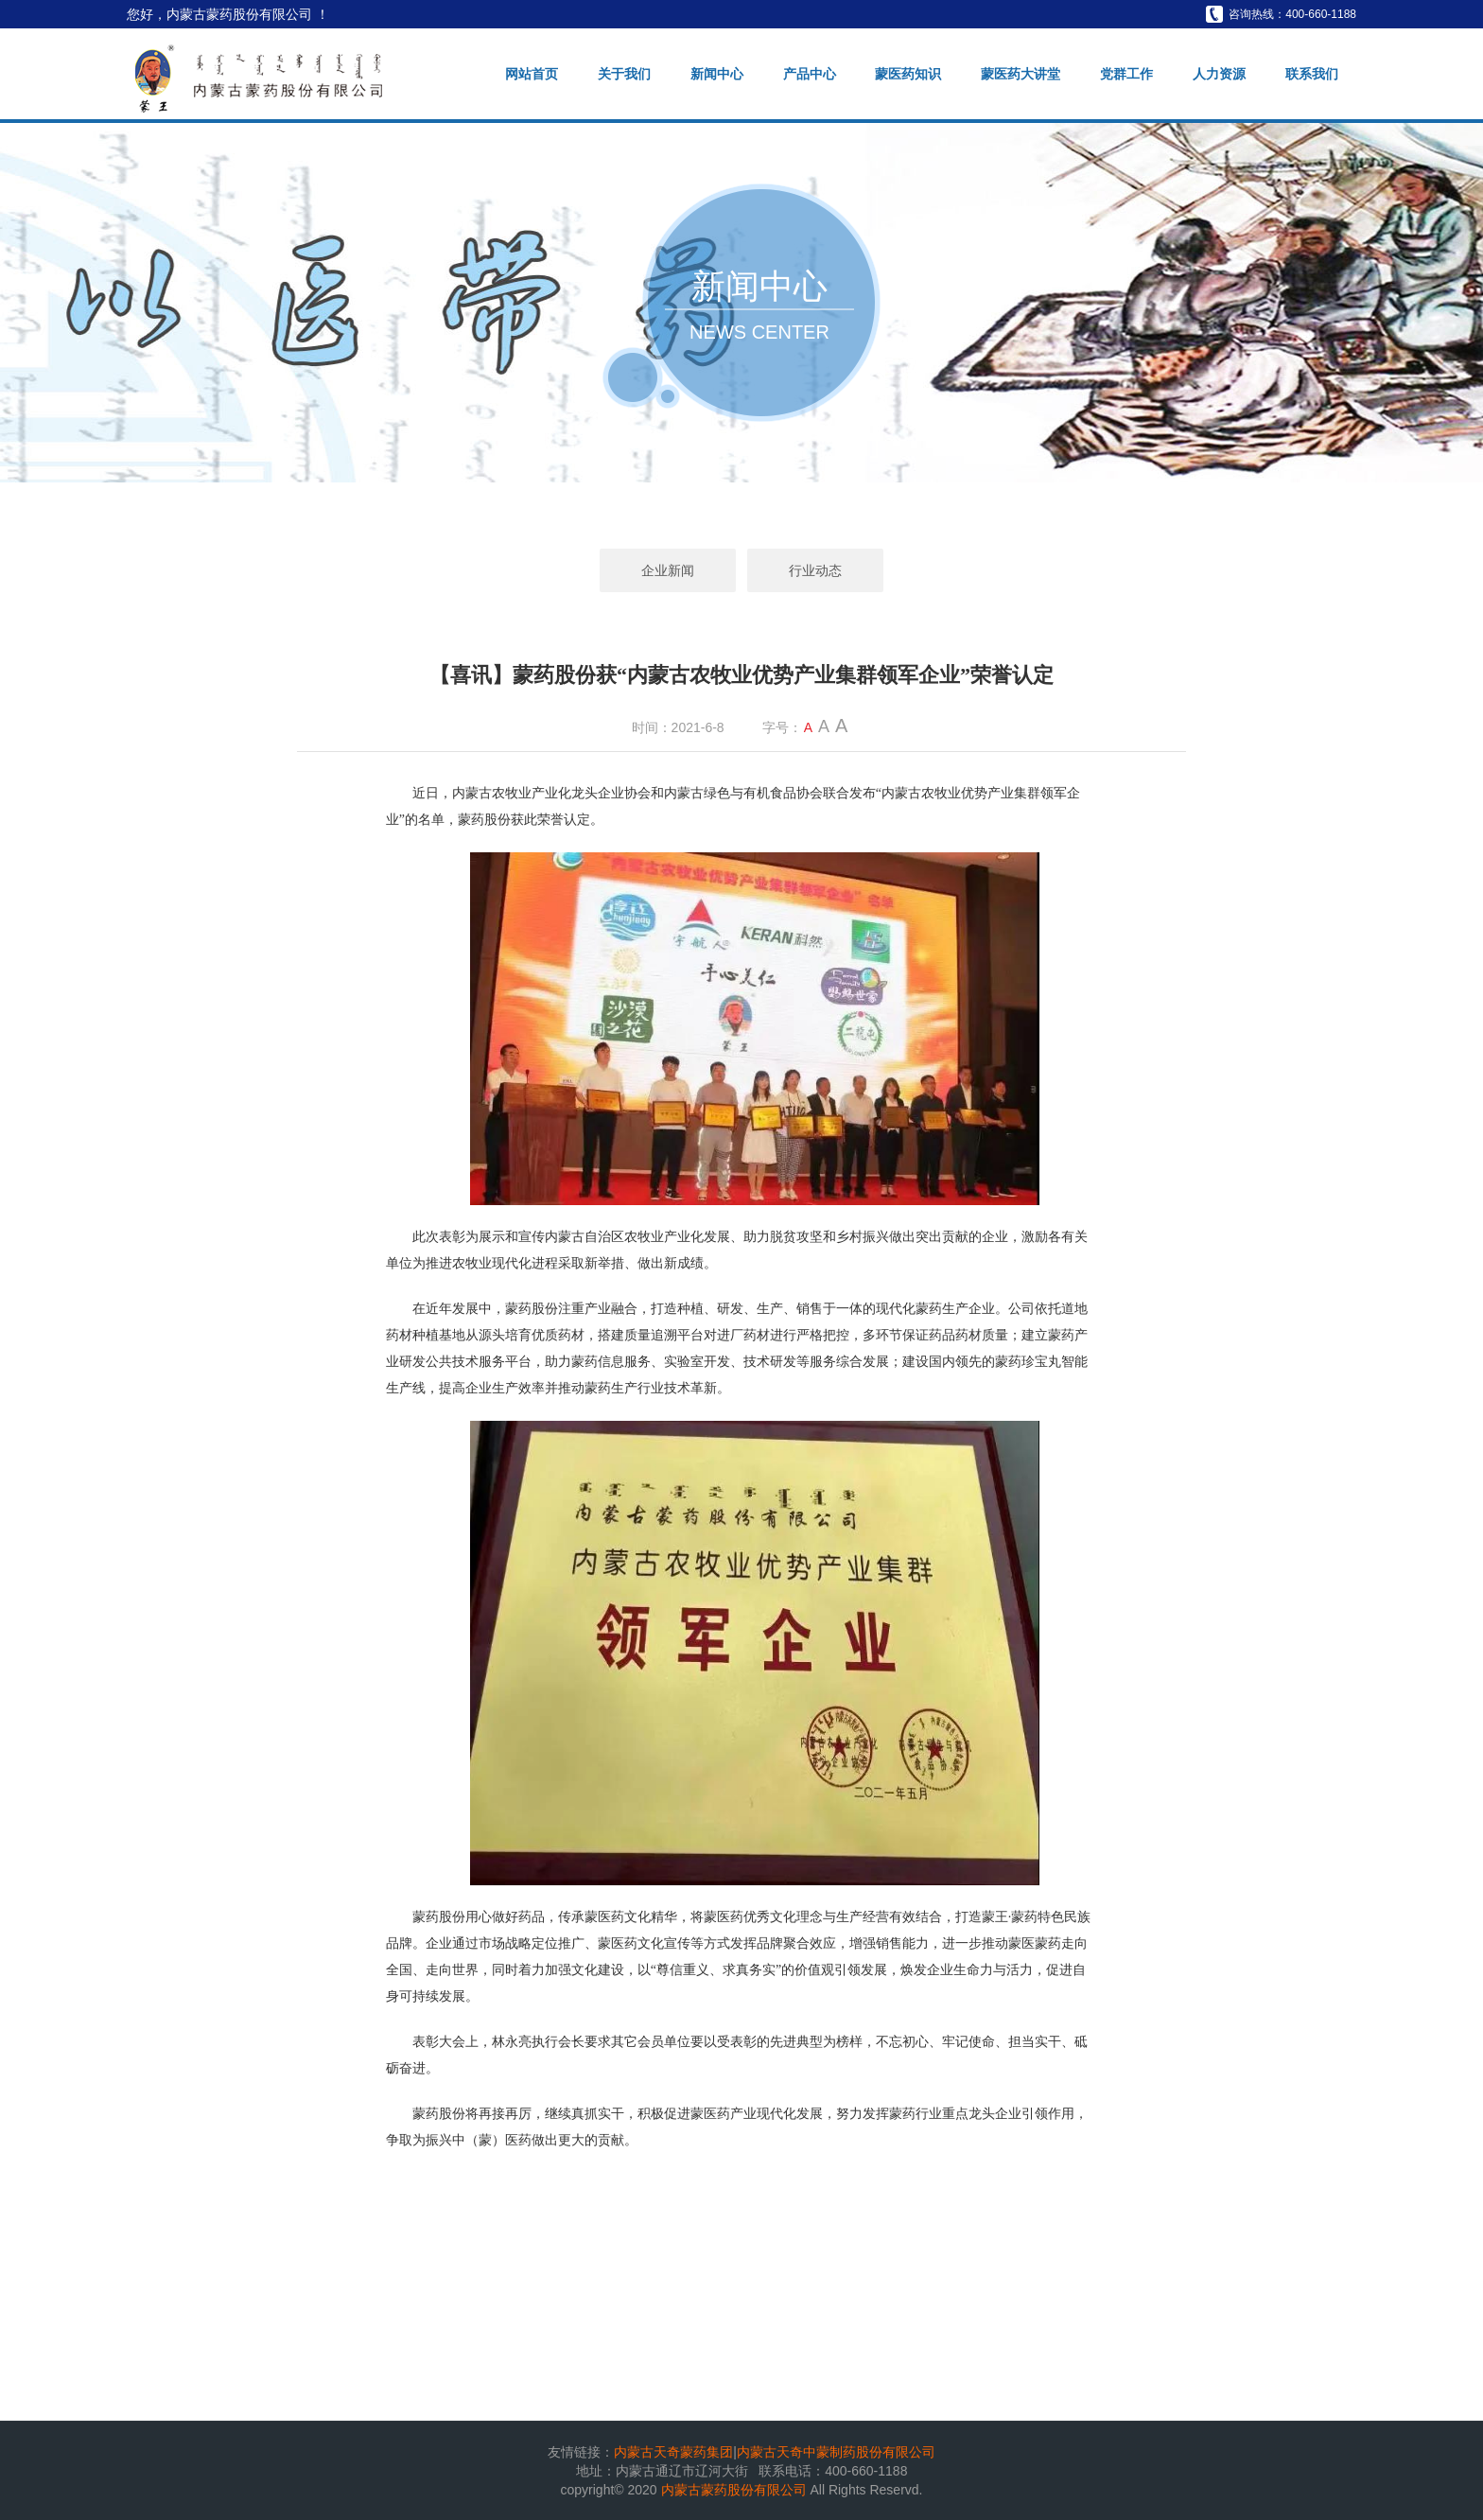 Image resolution: width=1483 pixels, height=2520 pixels. I want to click on 联系我们, so click(1311, 73).